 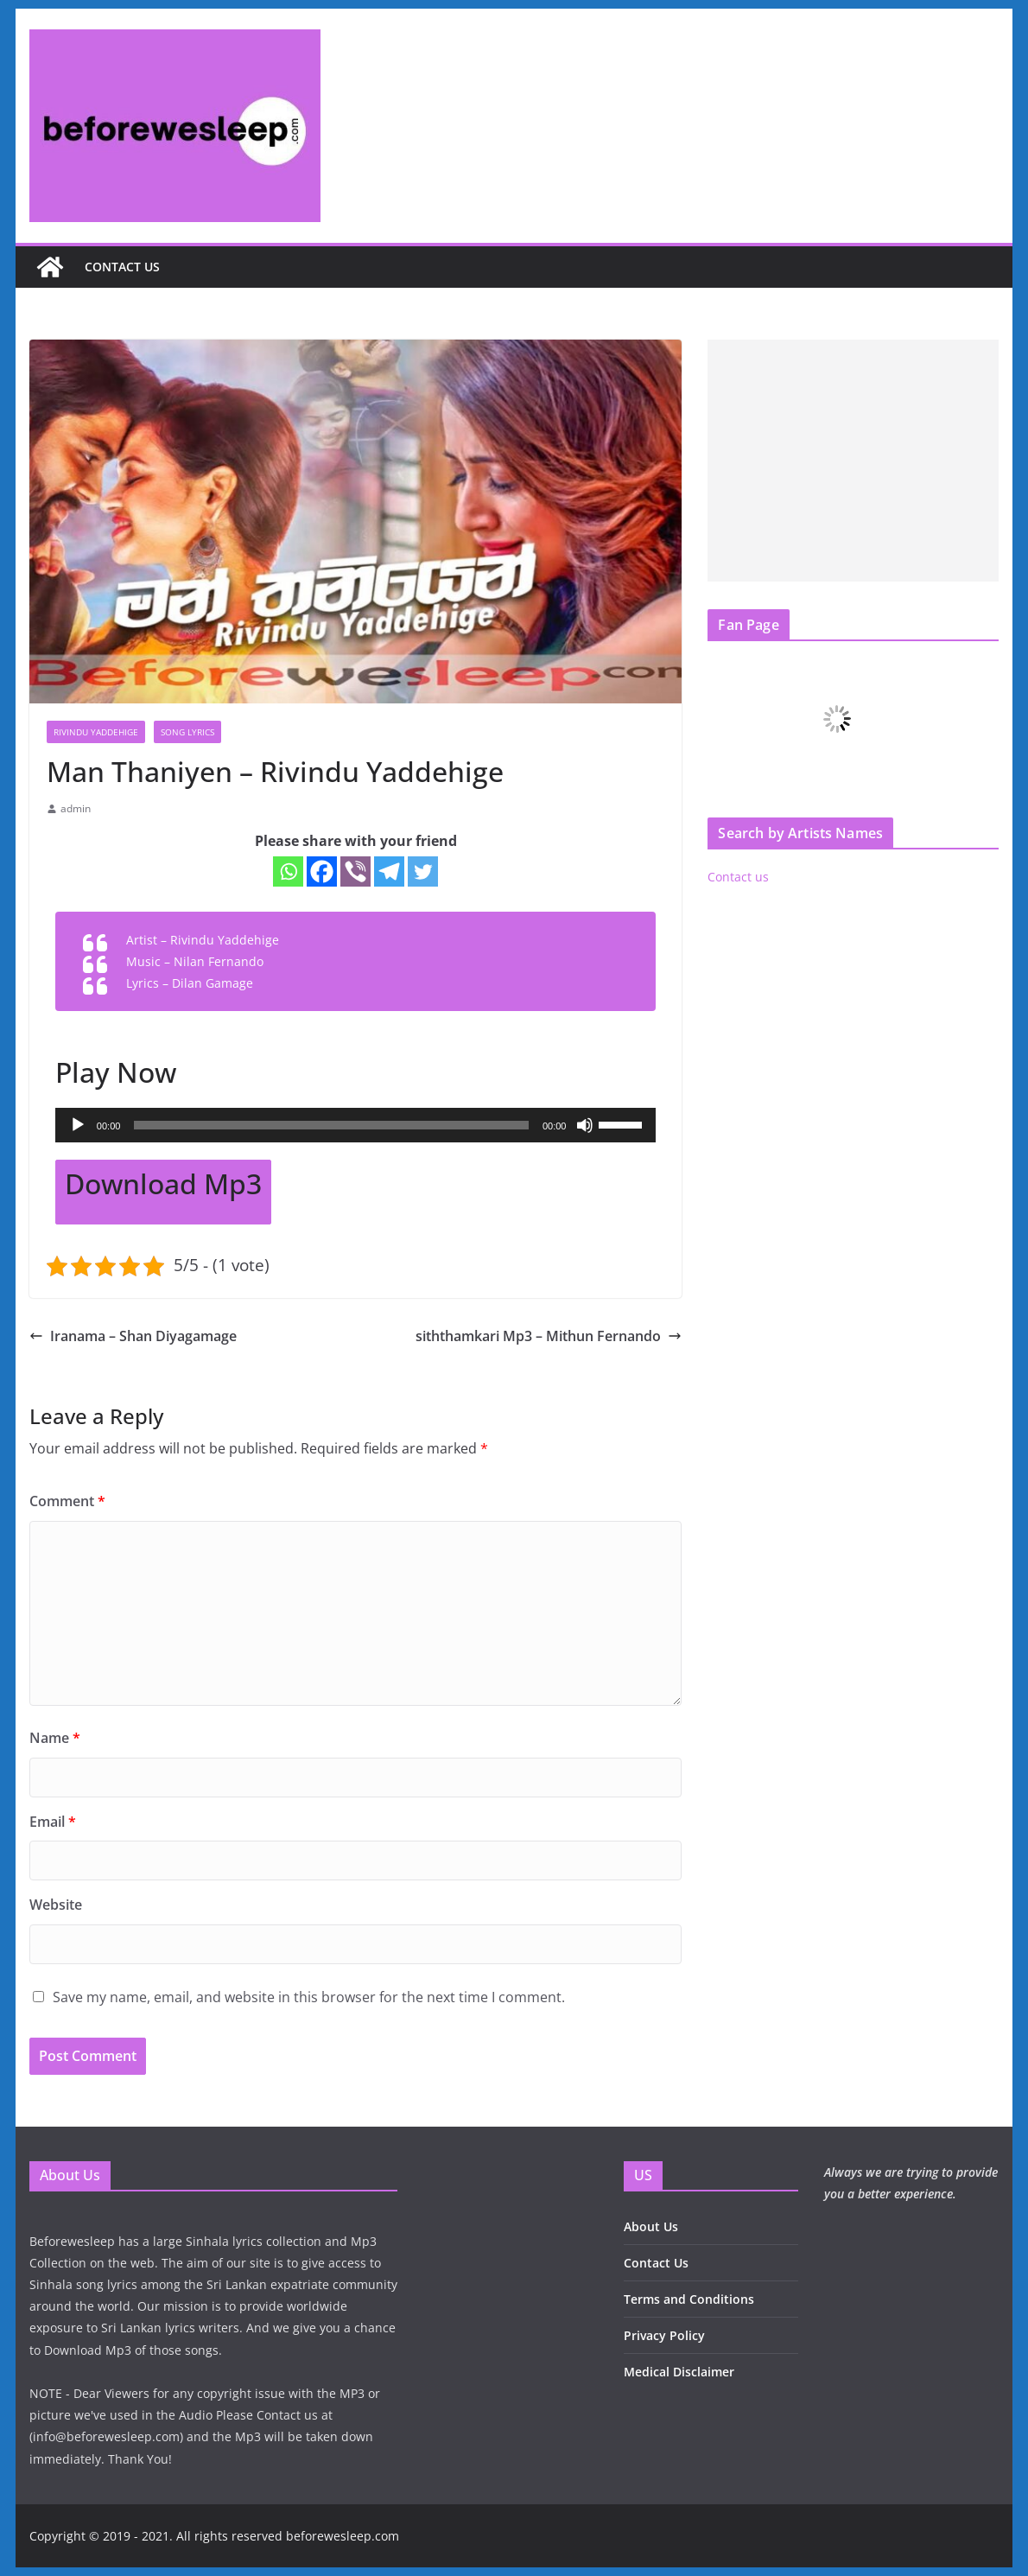 What do you see at coordinates (322, 871) in the screenshot?
I see `[Facebook]` at bounding box center [322, 871].